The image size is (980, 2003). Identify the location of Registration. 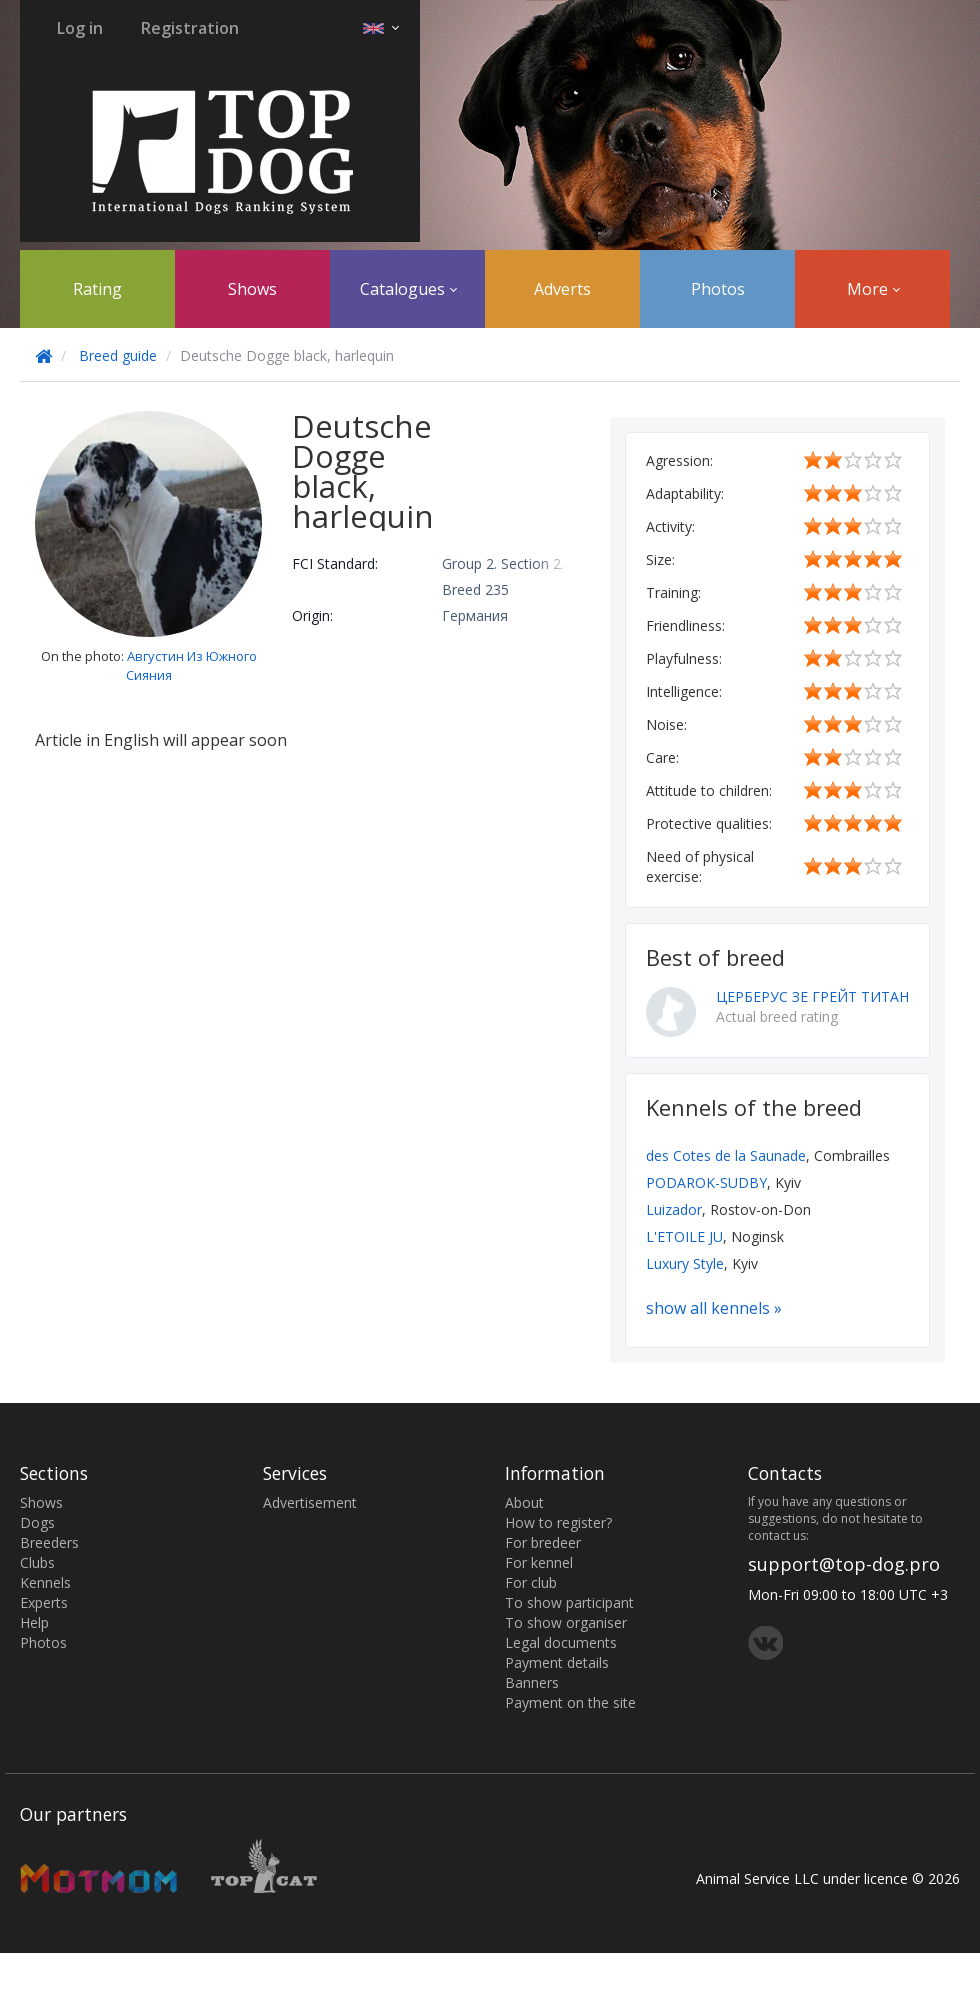
(190, 28).